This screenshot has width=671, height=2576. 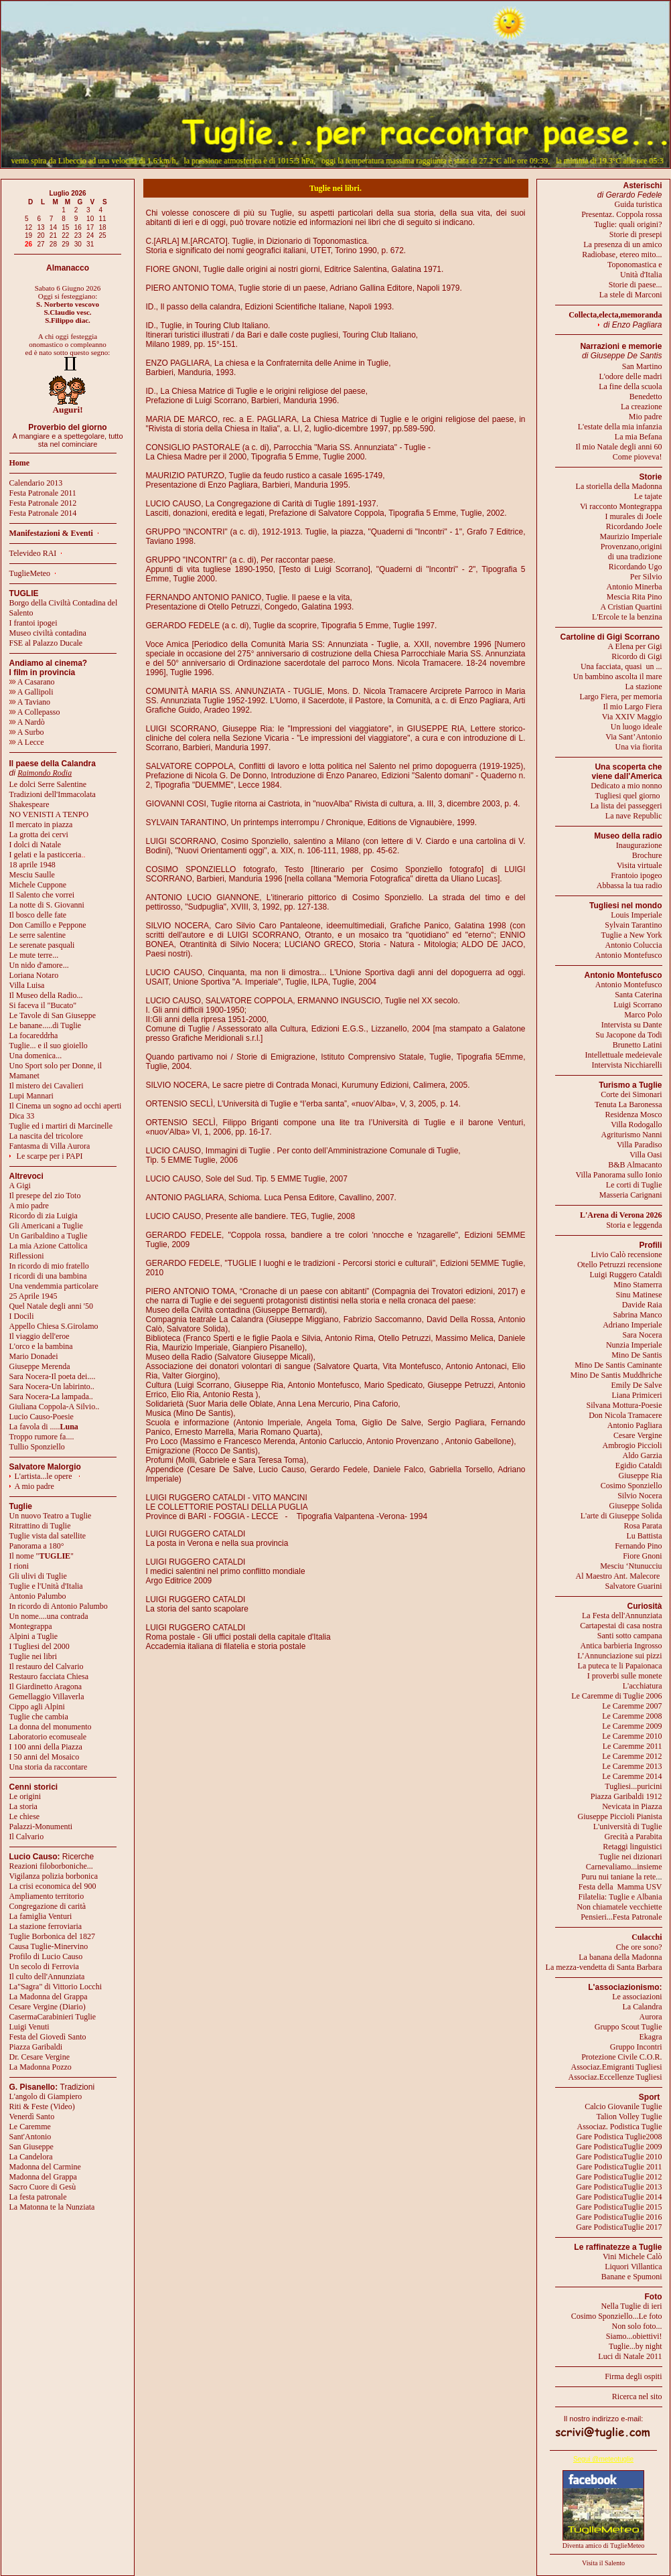 I want to click on Banane e Spumoni, so click(x=631, y=2276).